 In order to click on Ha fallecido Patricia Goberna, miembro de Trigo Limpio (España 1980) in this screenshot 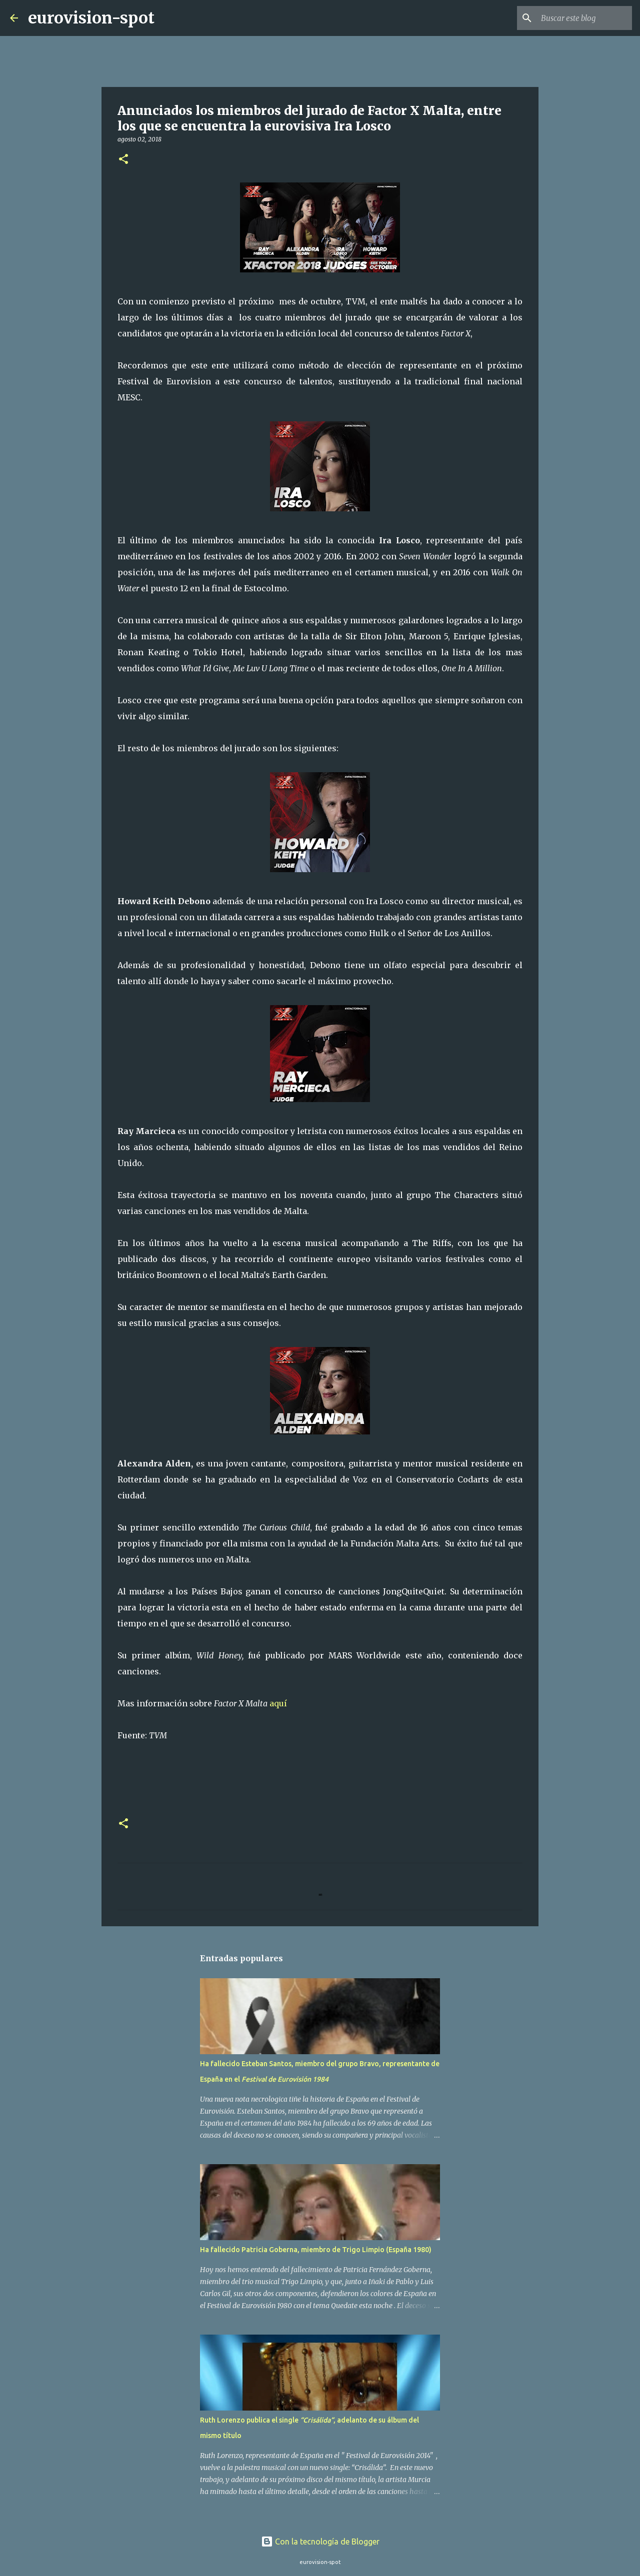, I will do `click(316, 2250)`.